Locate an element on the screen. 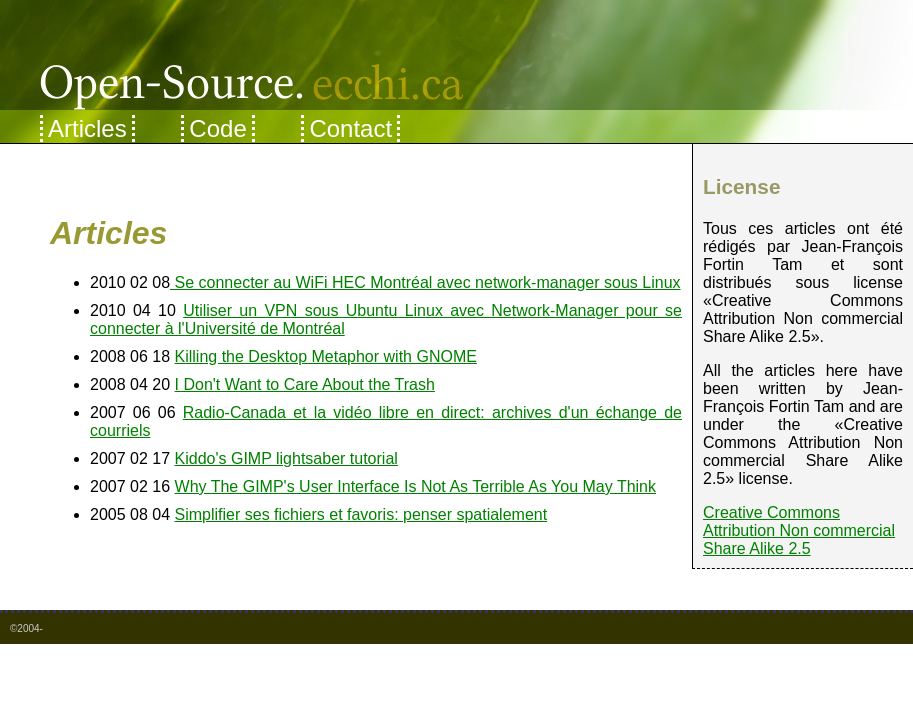 This screenshot has height=720, width=913. I Don't Want to Care About the Trash is located at coordinates (305, 384).